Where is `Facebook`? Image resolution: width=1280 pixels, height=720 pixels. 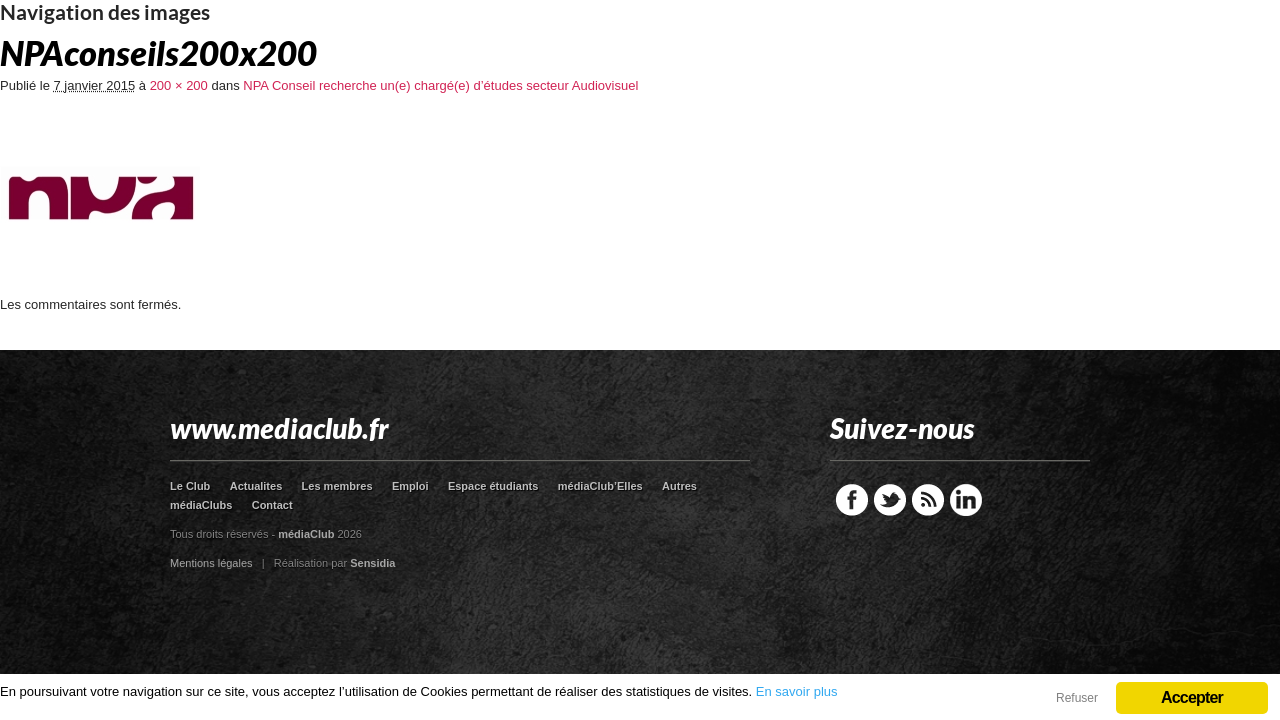
Facebook is located at coordinates (852, 500).